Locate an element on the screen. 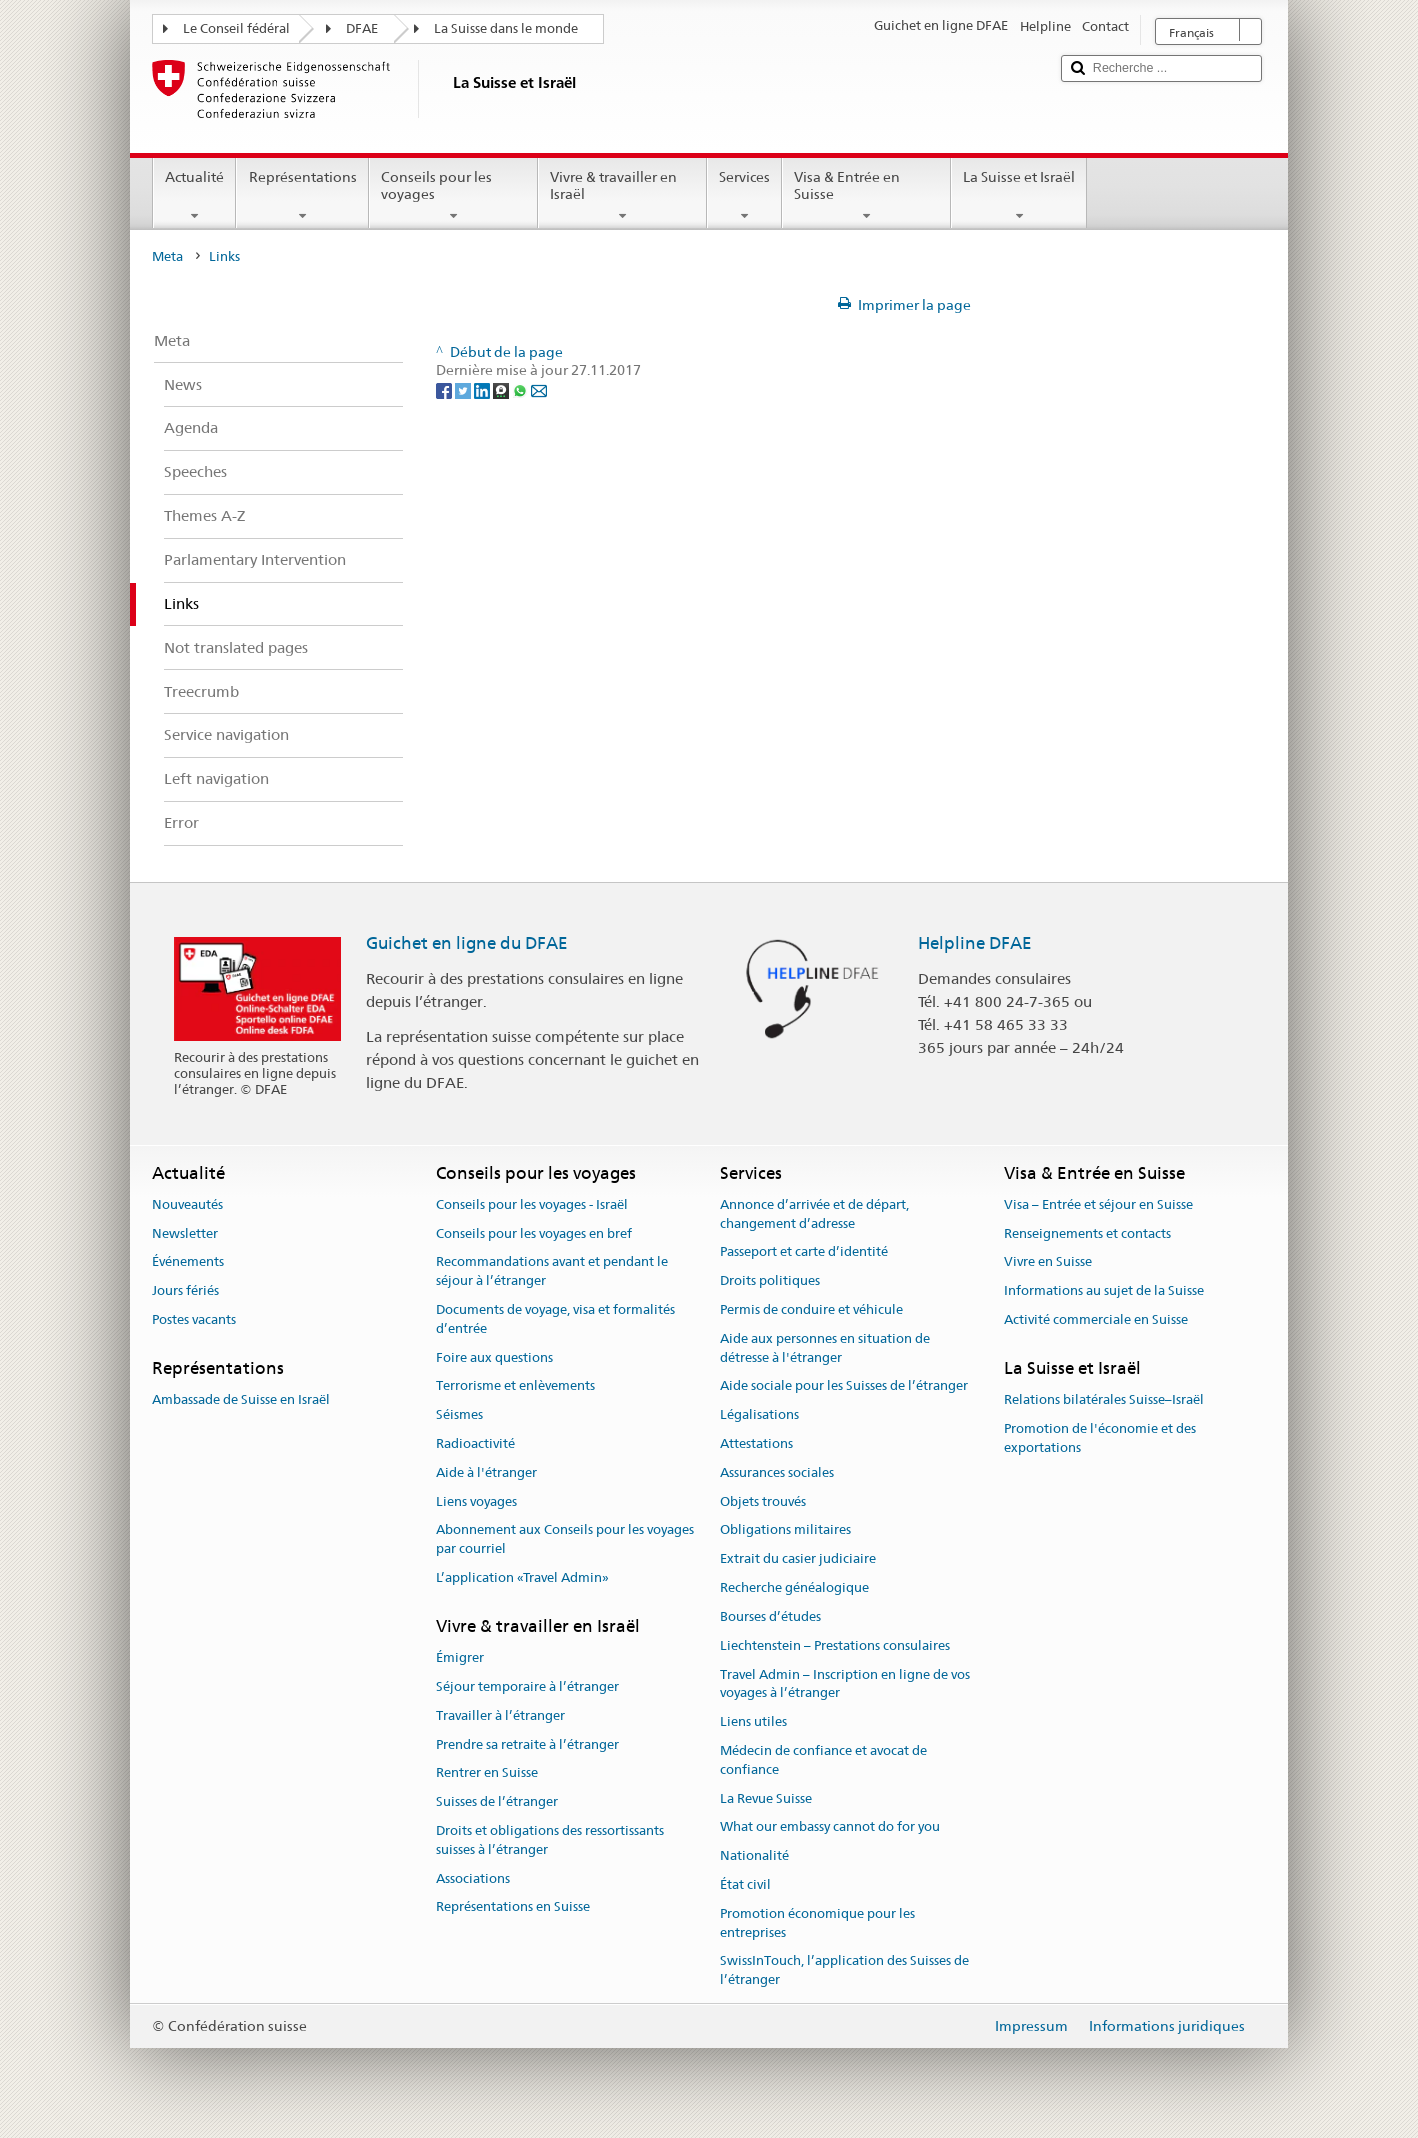 This screenshot has width=1418, height=2138. Jours fériés is located at coordinates (185, 1290).